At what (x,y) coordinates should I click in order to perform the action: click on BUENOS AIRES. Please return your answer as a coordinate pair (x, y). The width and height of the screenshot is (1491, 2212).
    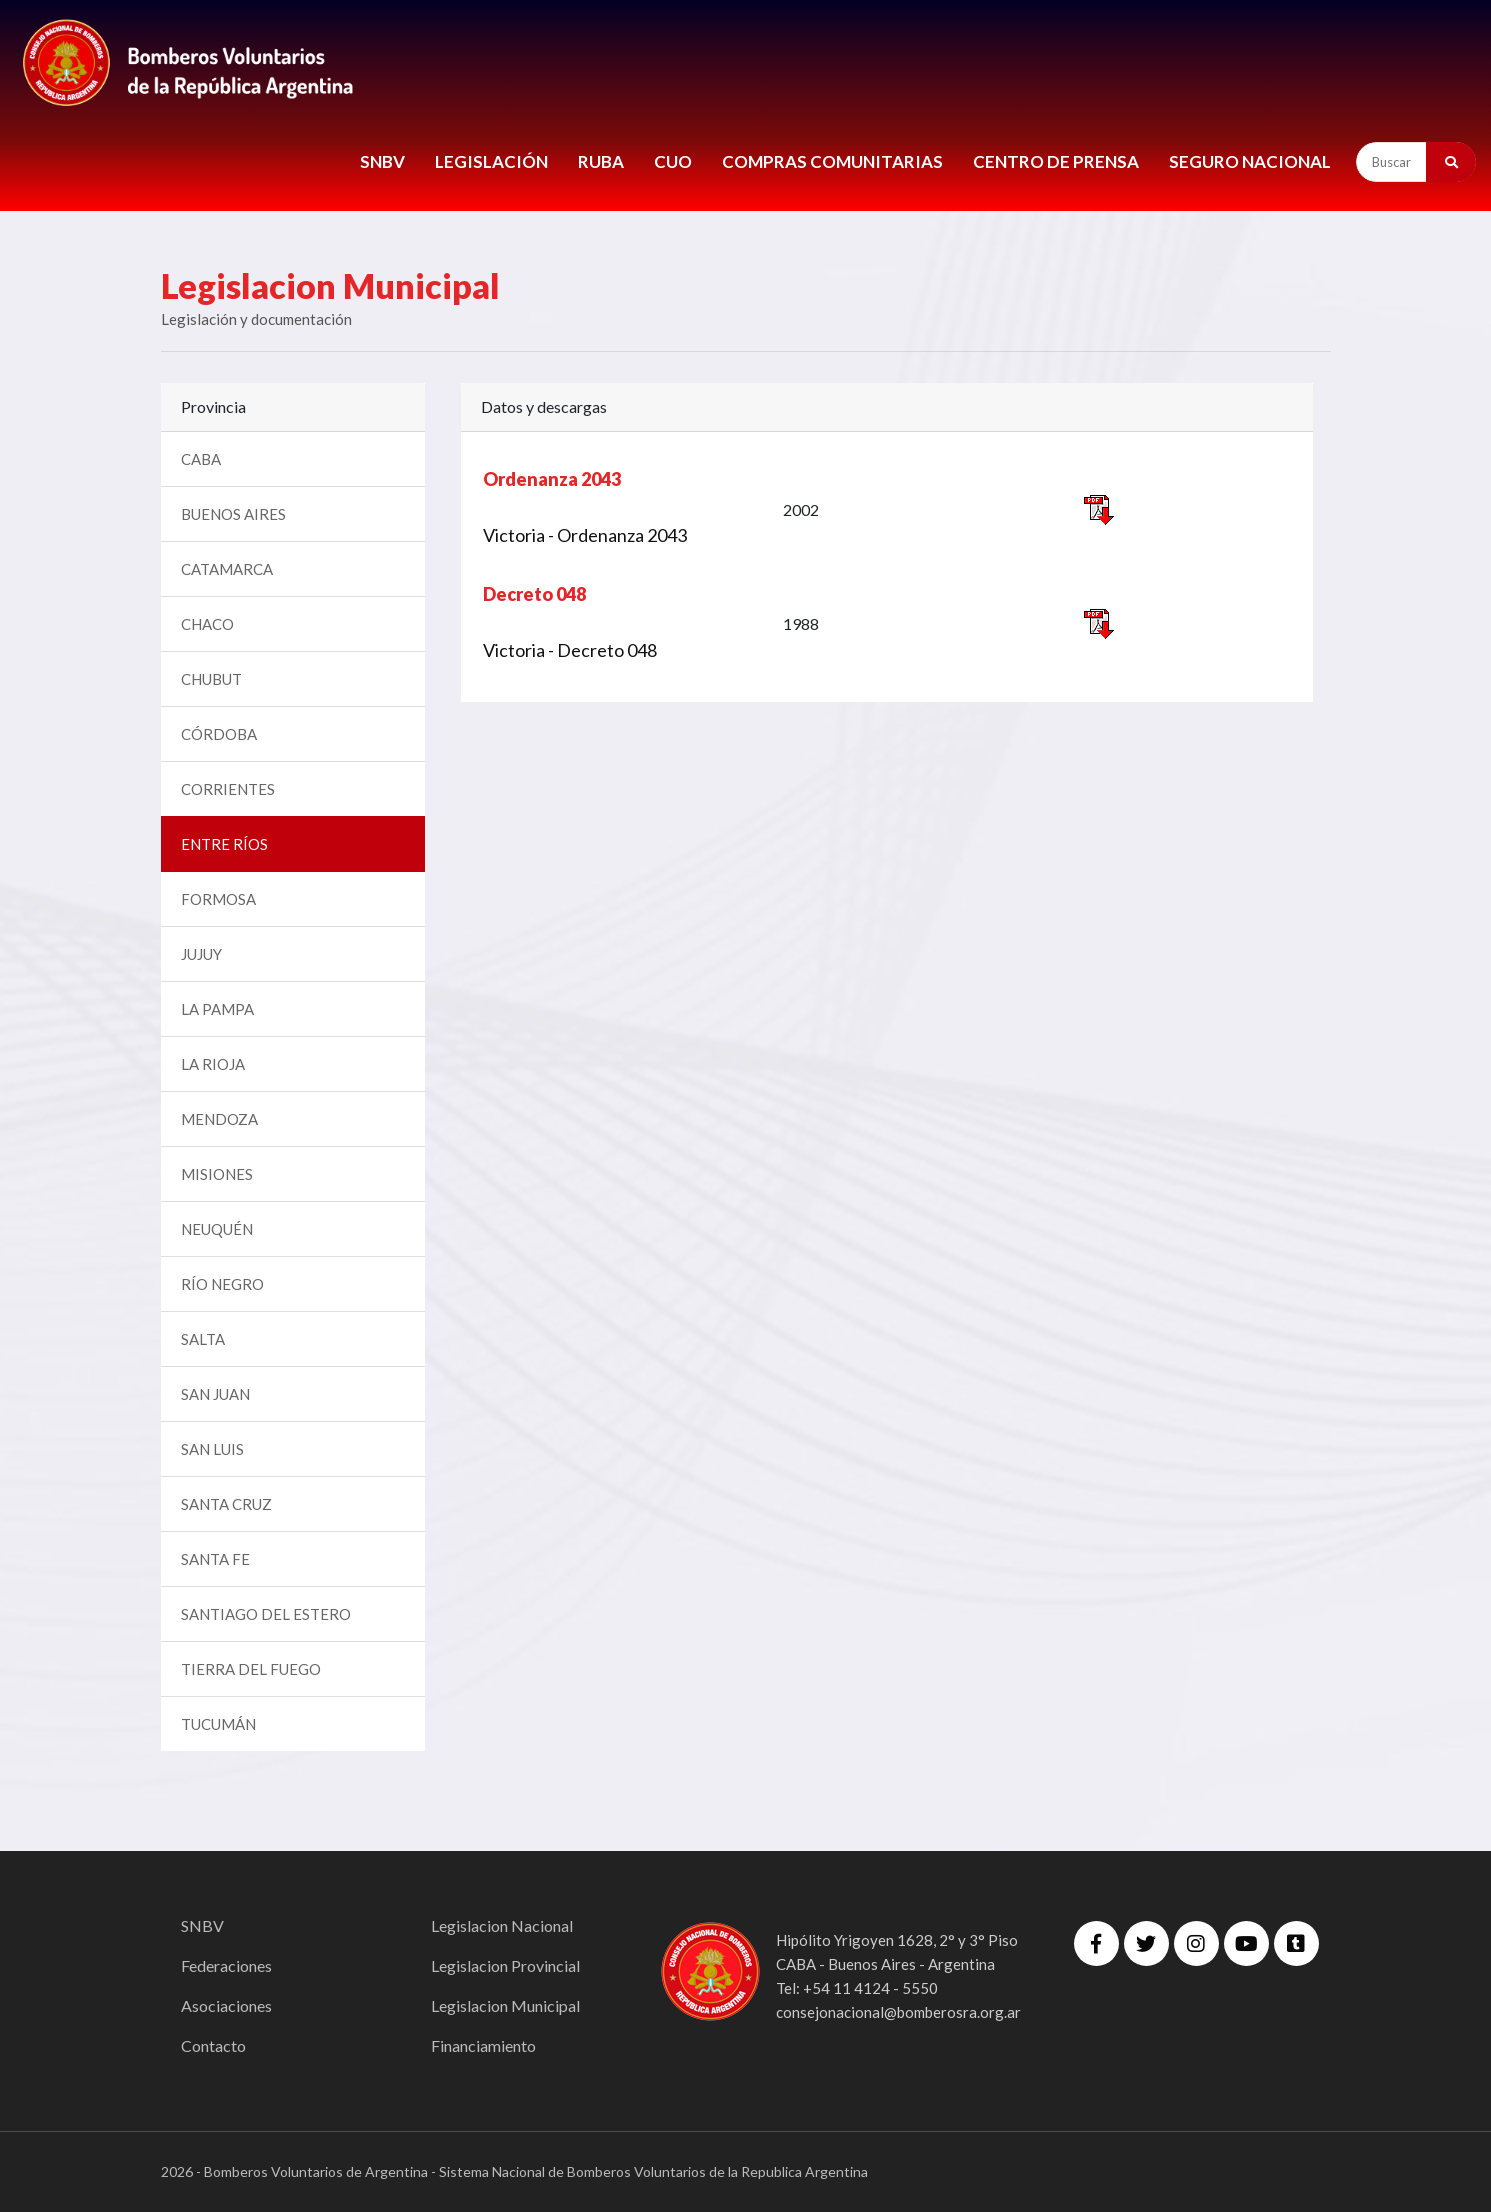
    Looking at the image, I should click on (233, 514).